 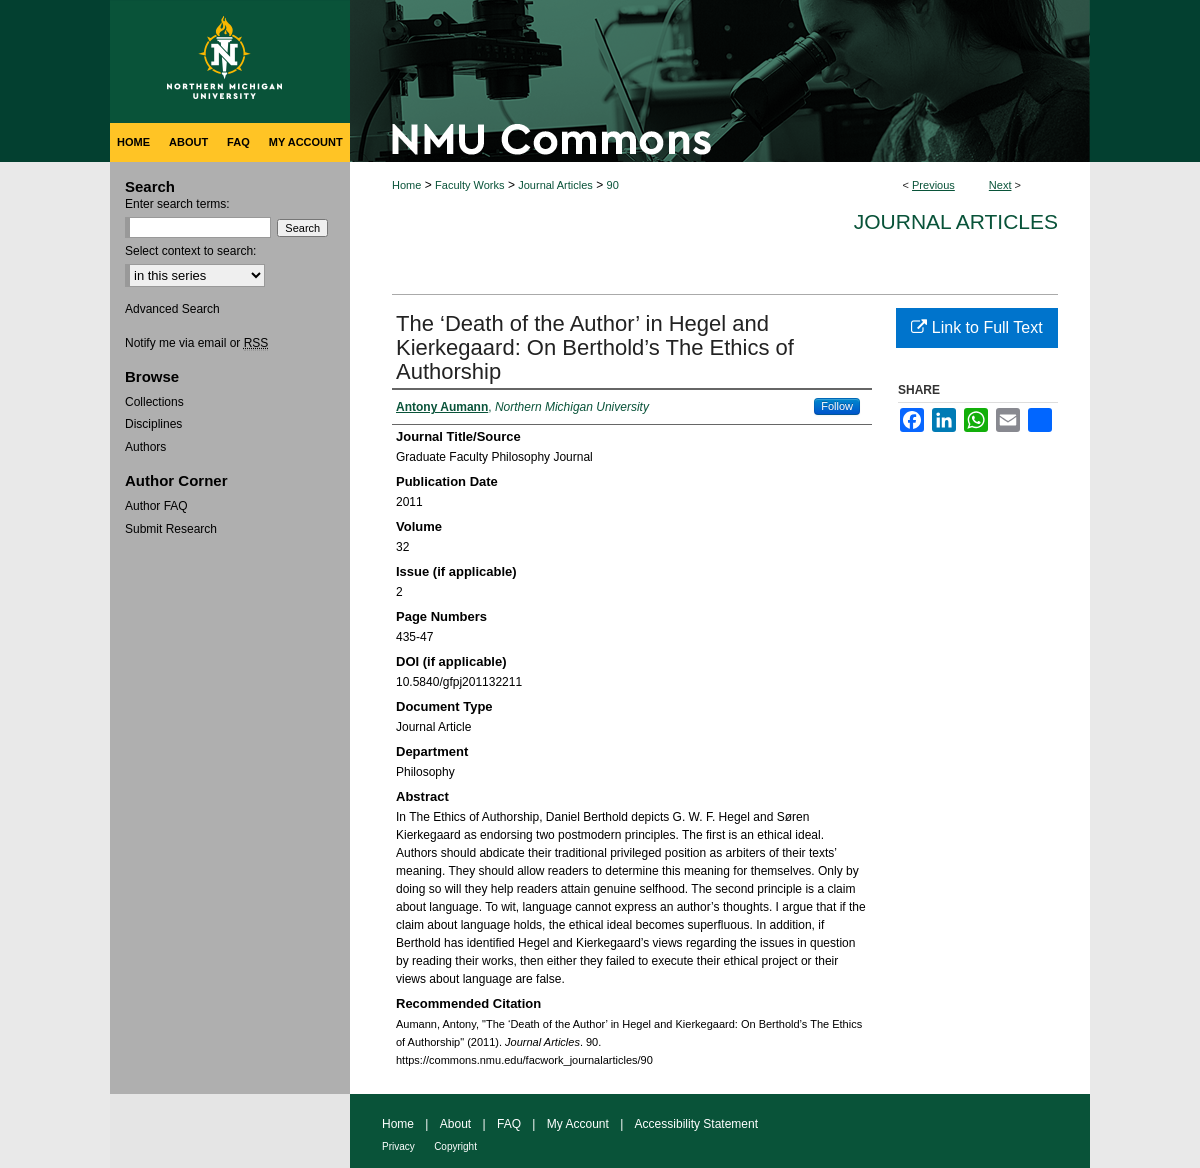 What do you see at coordinates (406, 185) in the screenshot?
I see `Home` at bounding box center [406, 185].